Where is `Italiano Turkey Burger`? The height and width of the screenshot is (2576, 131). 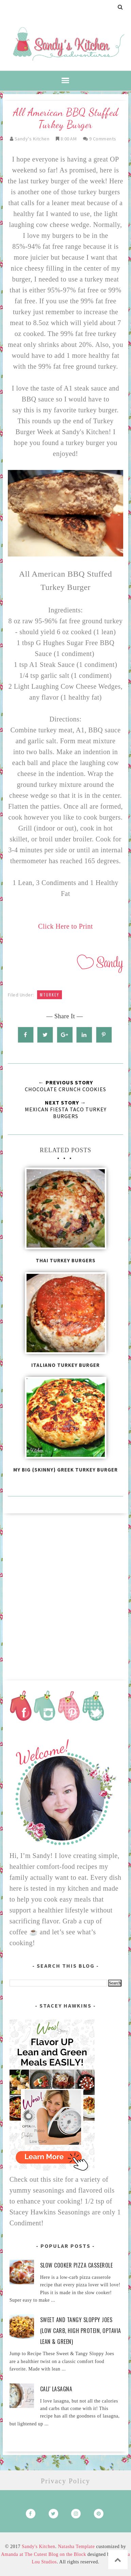
Italiano Turkey Burger is located at coordinates (65, 1365).